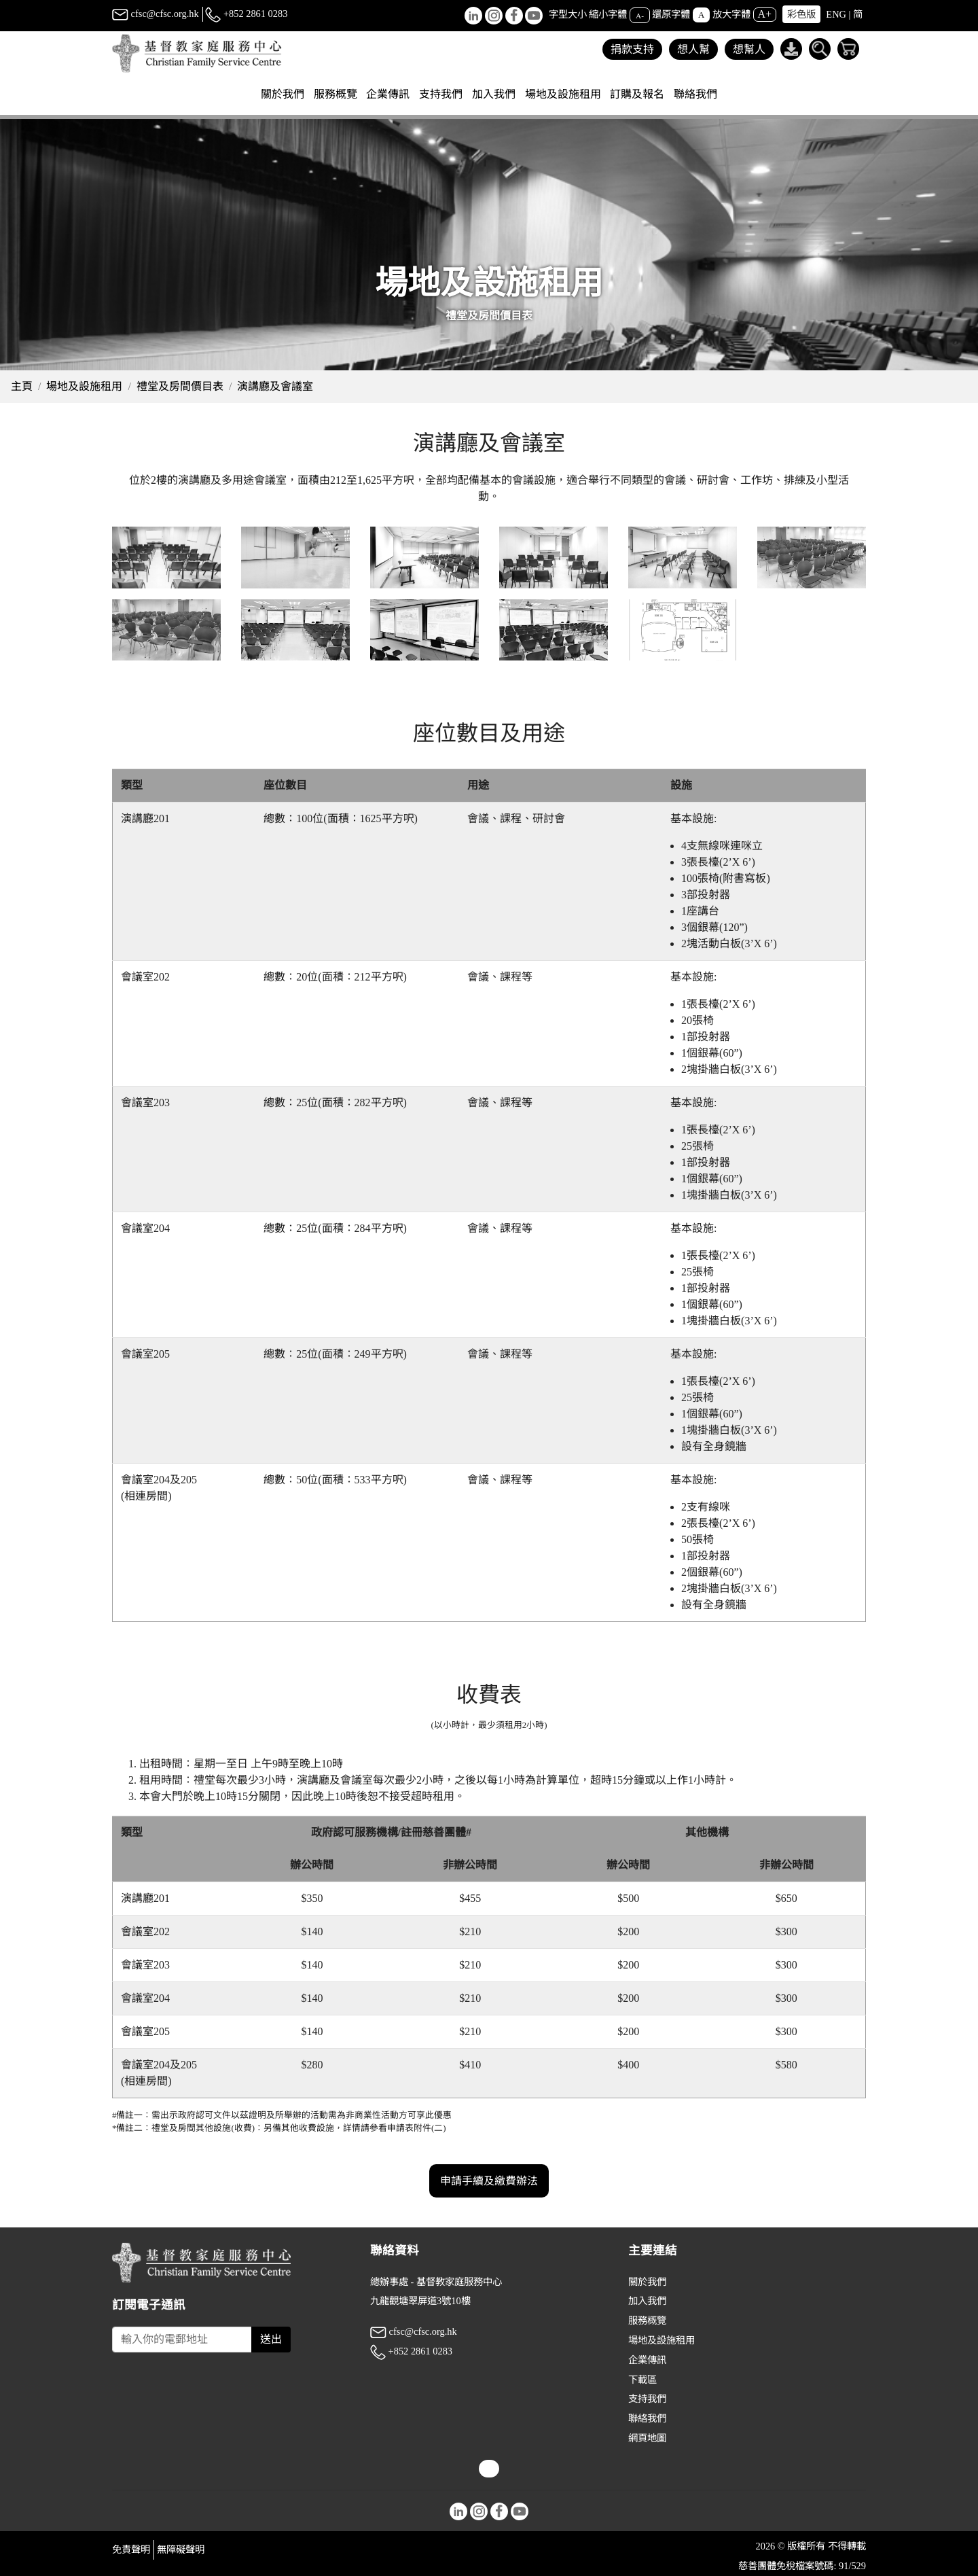 This screenshot has width=978, height=2576. Describe the element at coordinates (489, 2234) in the screenshot. I see `申請手續及繳費辦法` at that location.